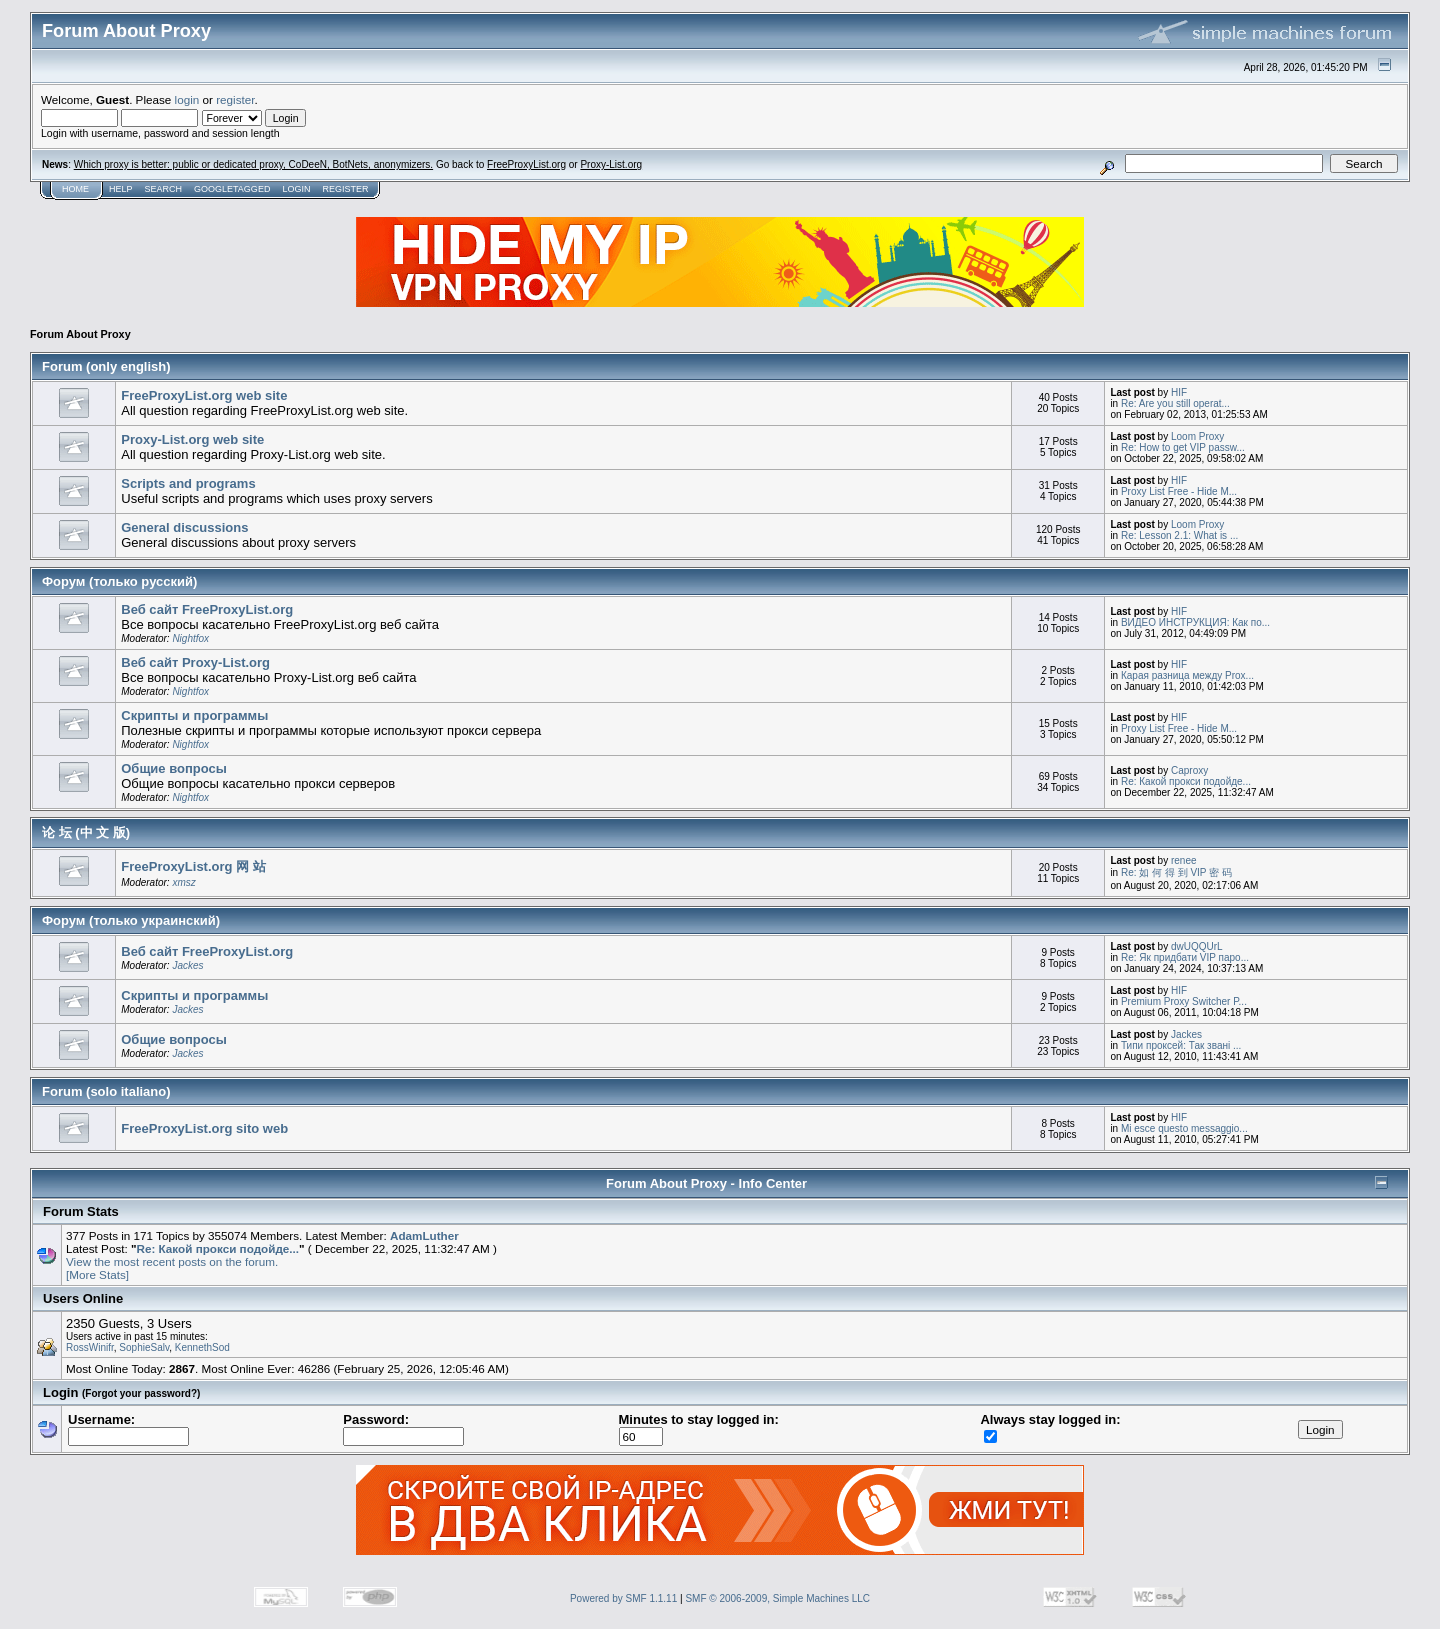 This screenshot has height=1629, width=1440. Describe the element at coordinates (97, 1274) in the screenshot. I see `[More Stats]` at that location.